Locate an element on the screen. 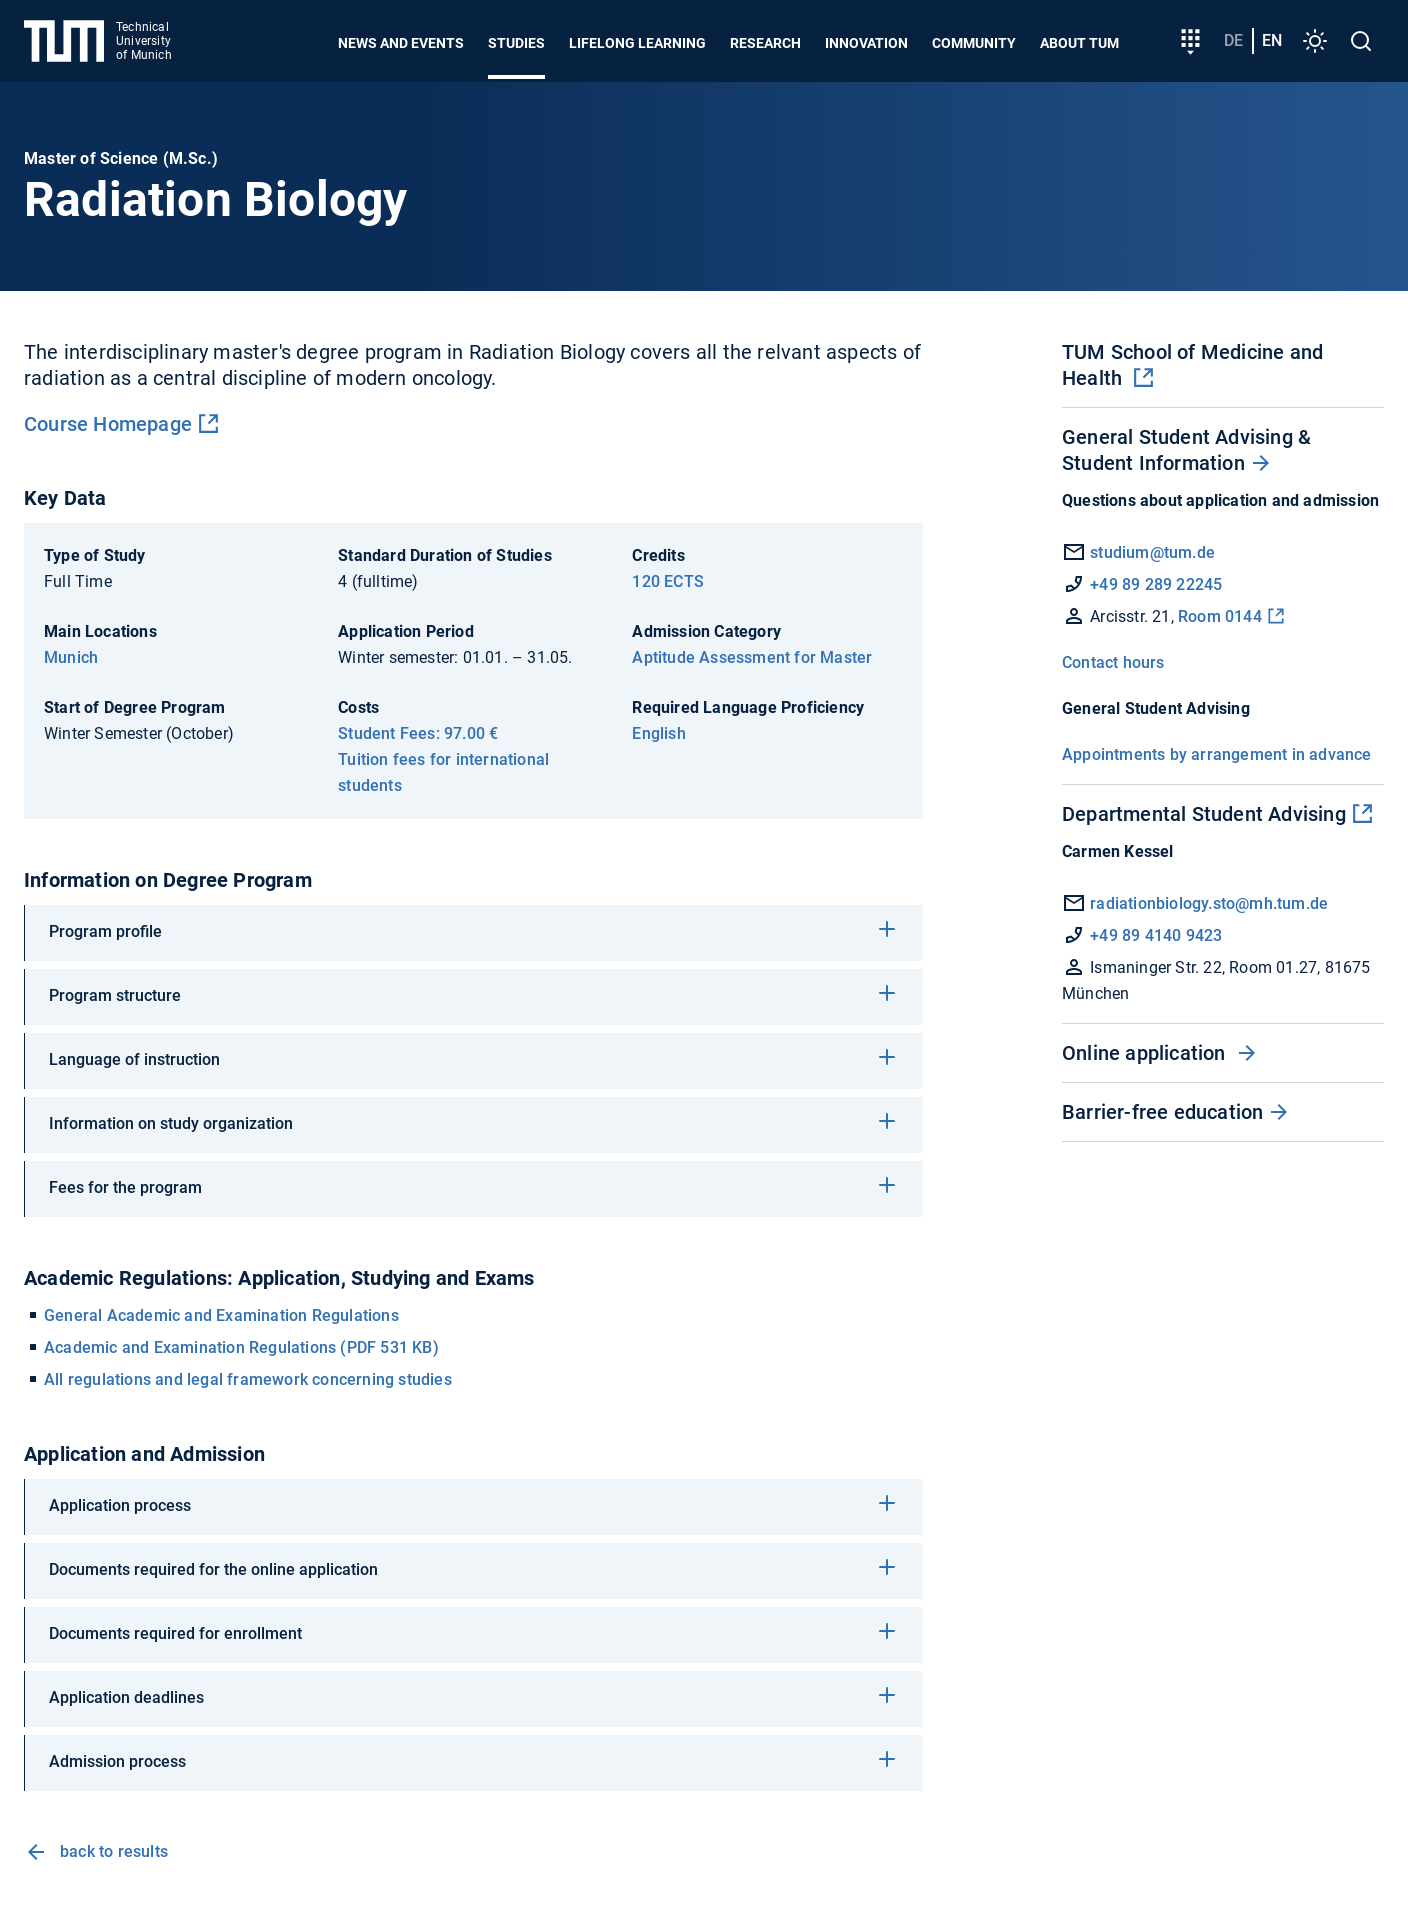  Course Homepage is located at coordinates (108, 424).